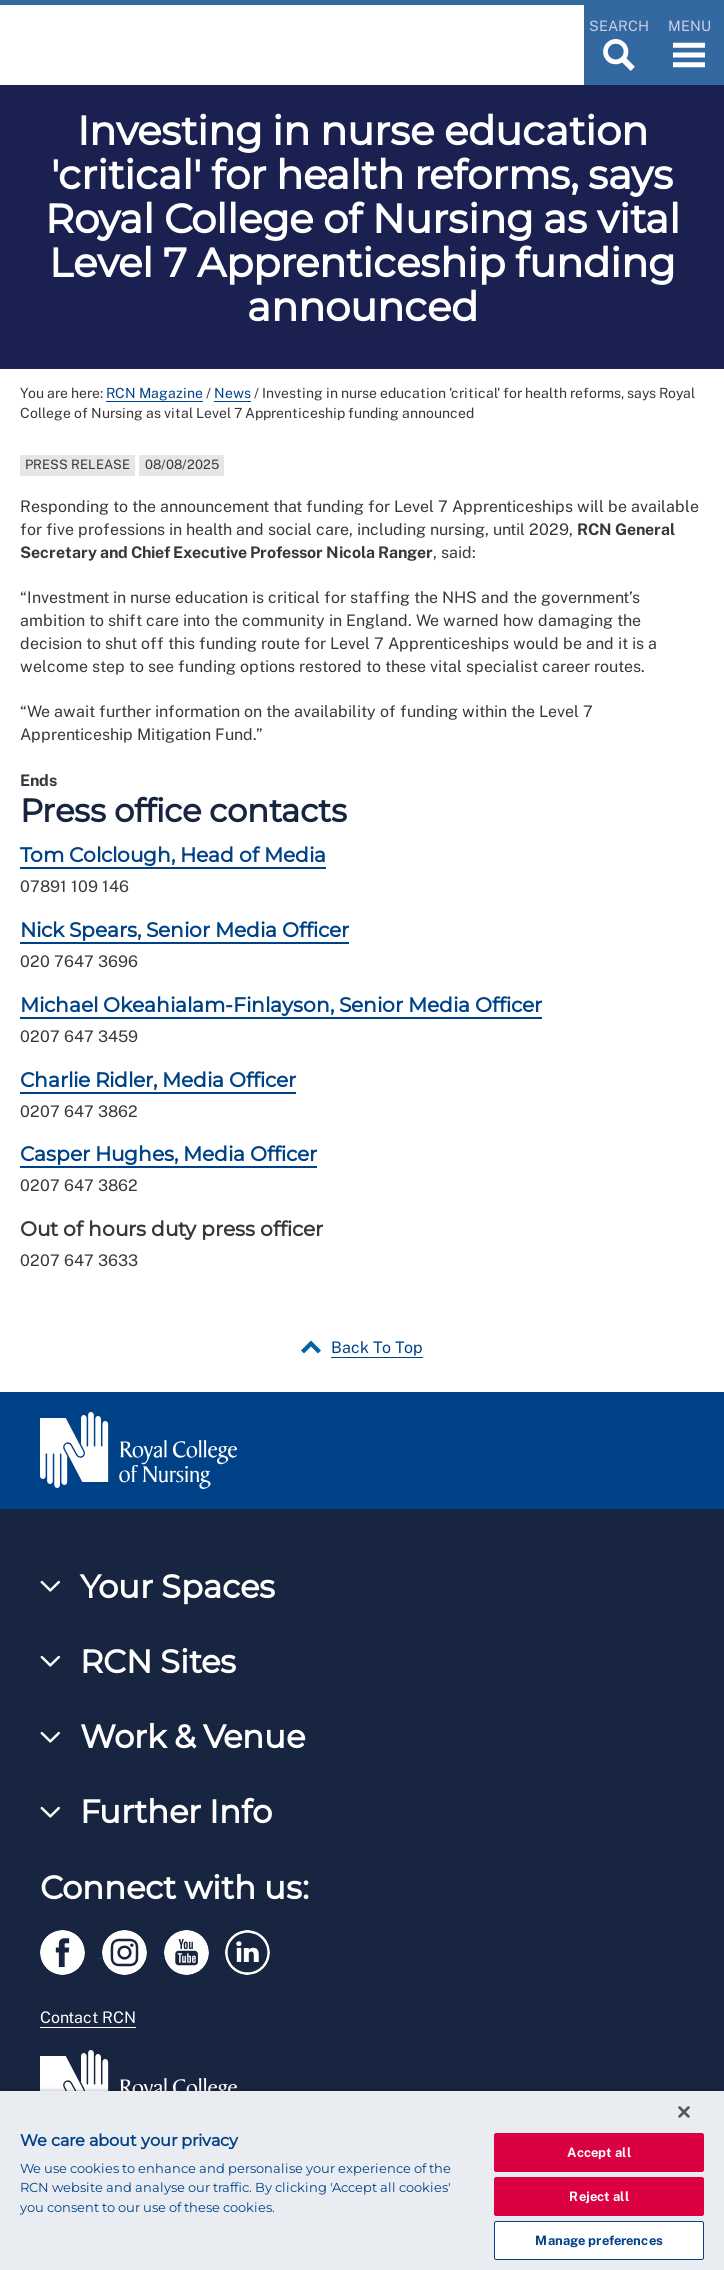  I want to click on Tom Colclough, Head of Media, so click(173, 855).